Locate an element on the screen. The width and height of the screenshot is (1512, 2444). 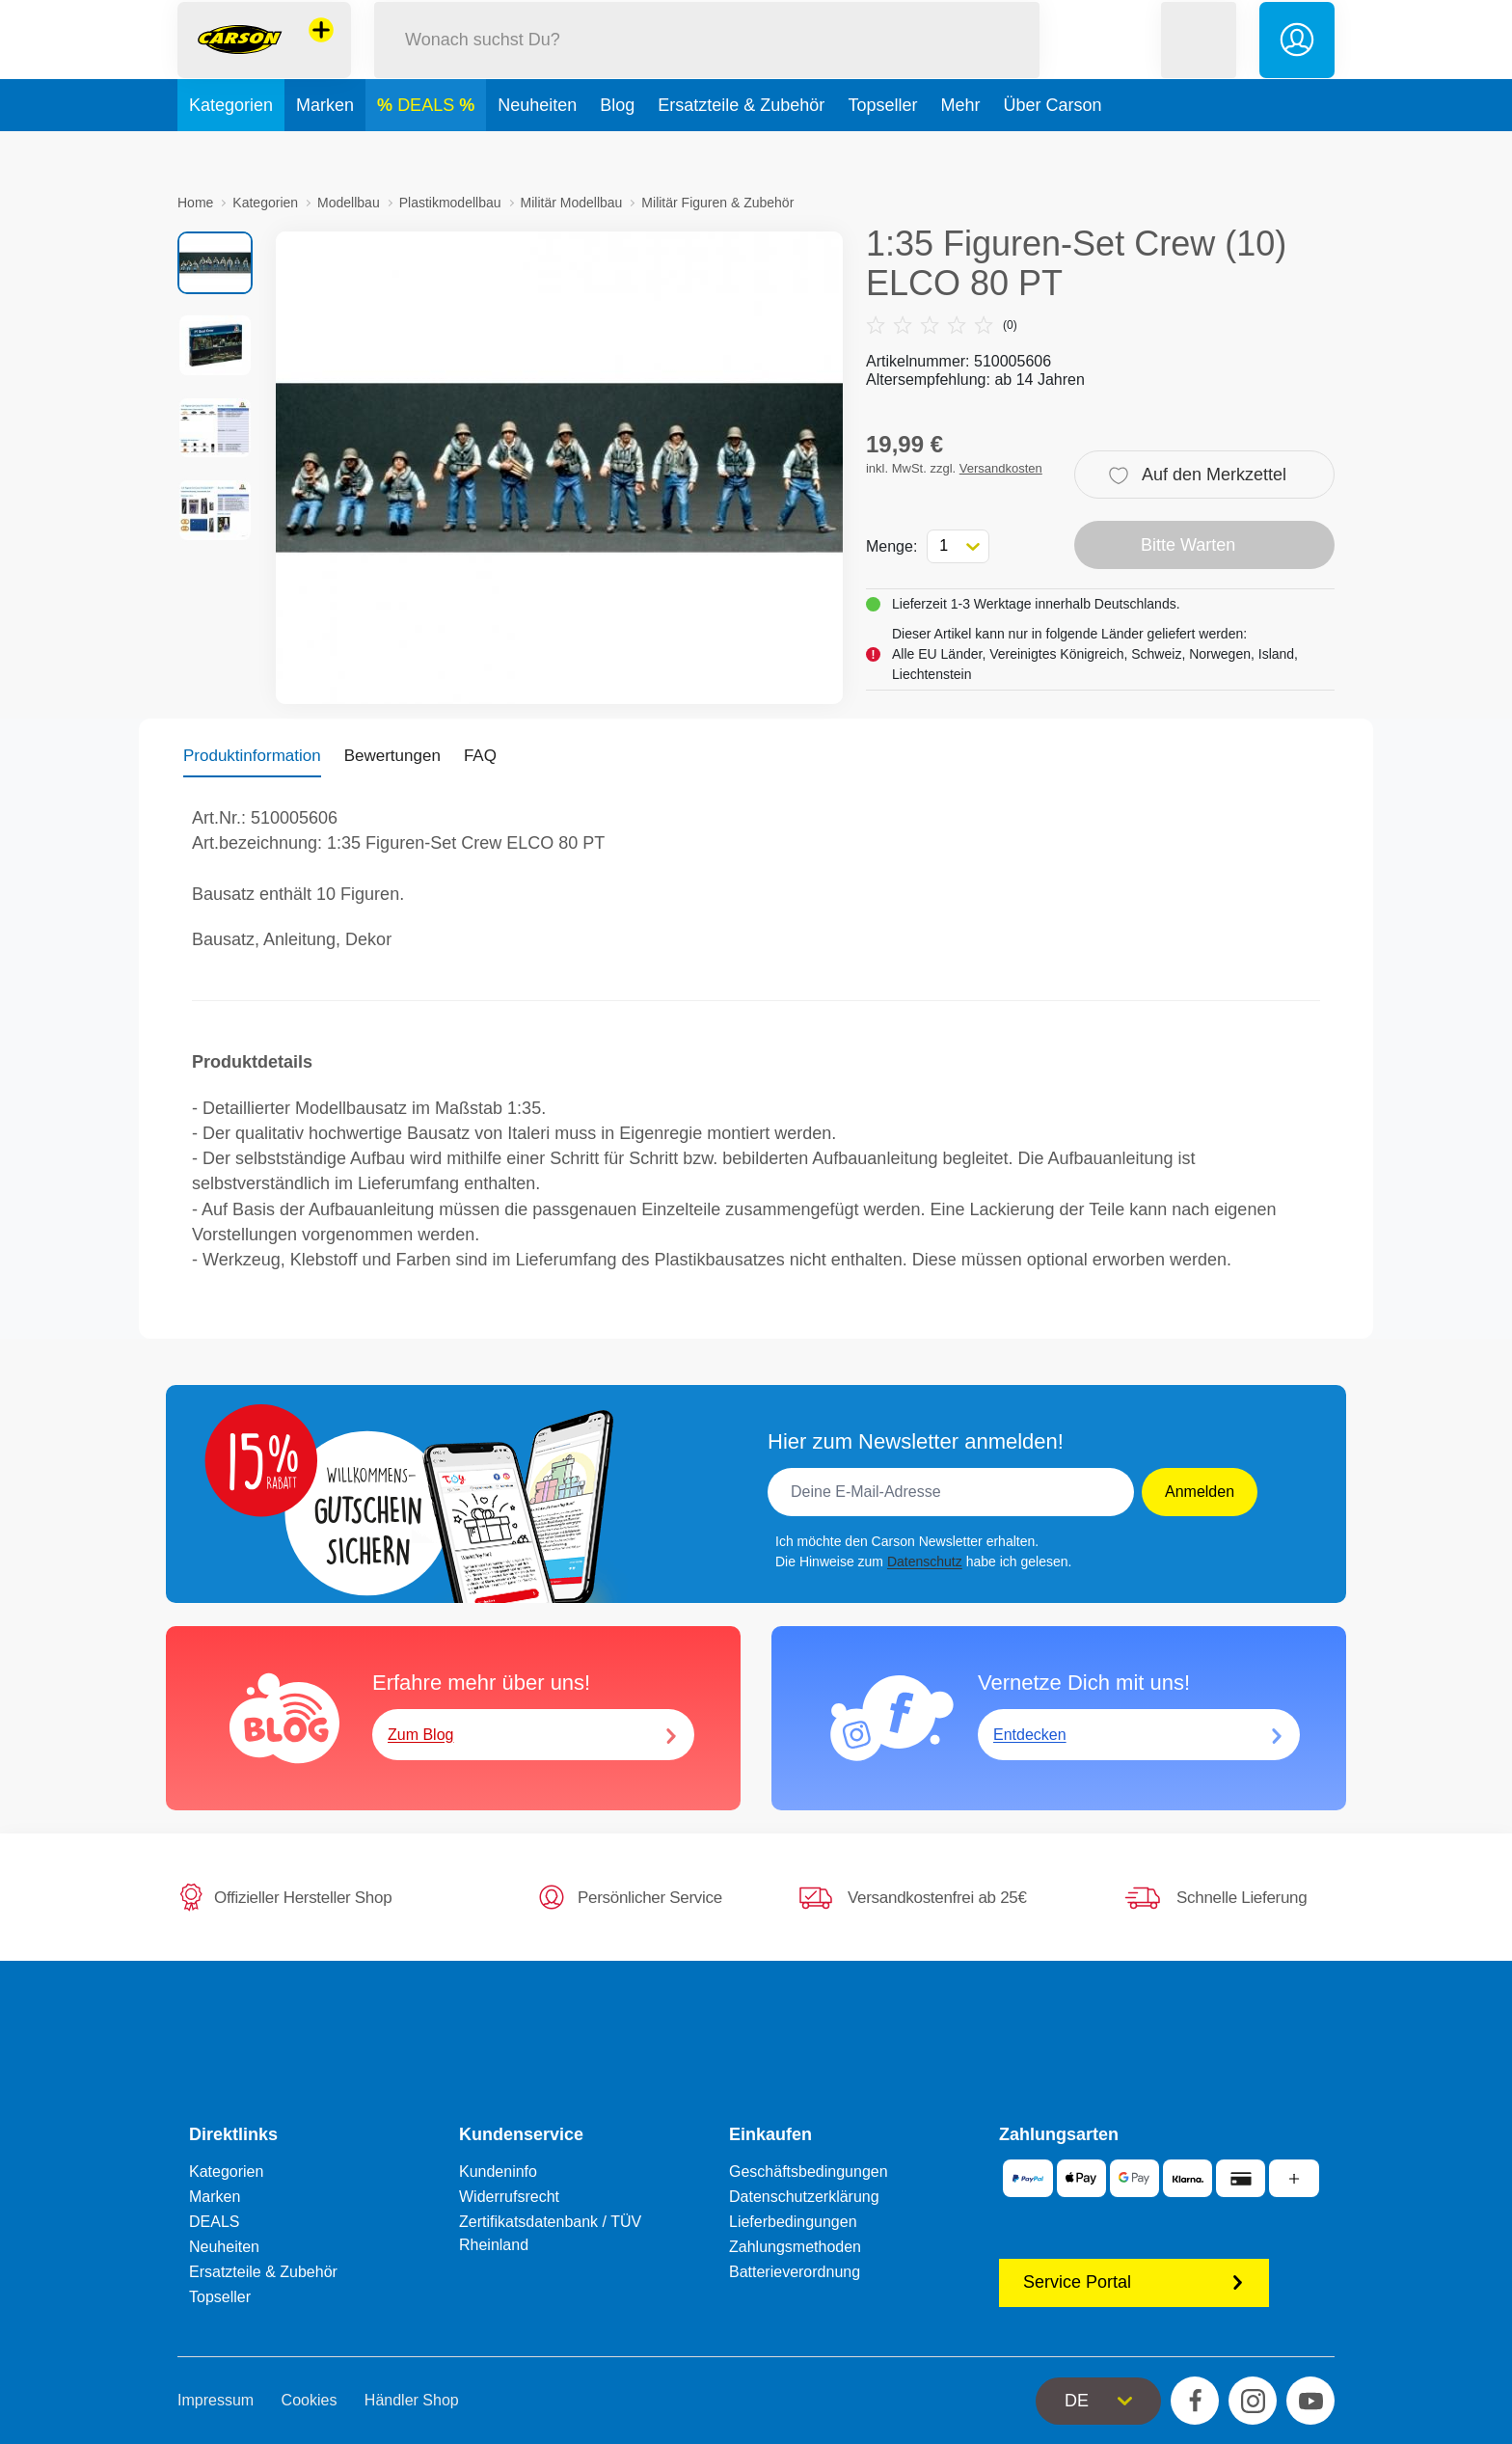
Militär Modellbau is located at coordinates (572, 202).